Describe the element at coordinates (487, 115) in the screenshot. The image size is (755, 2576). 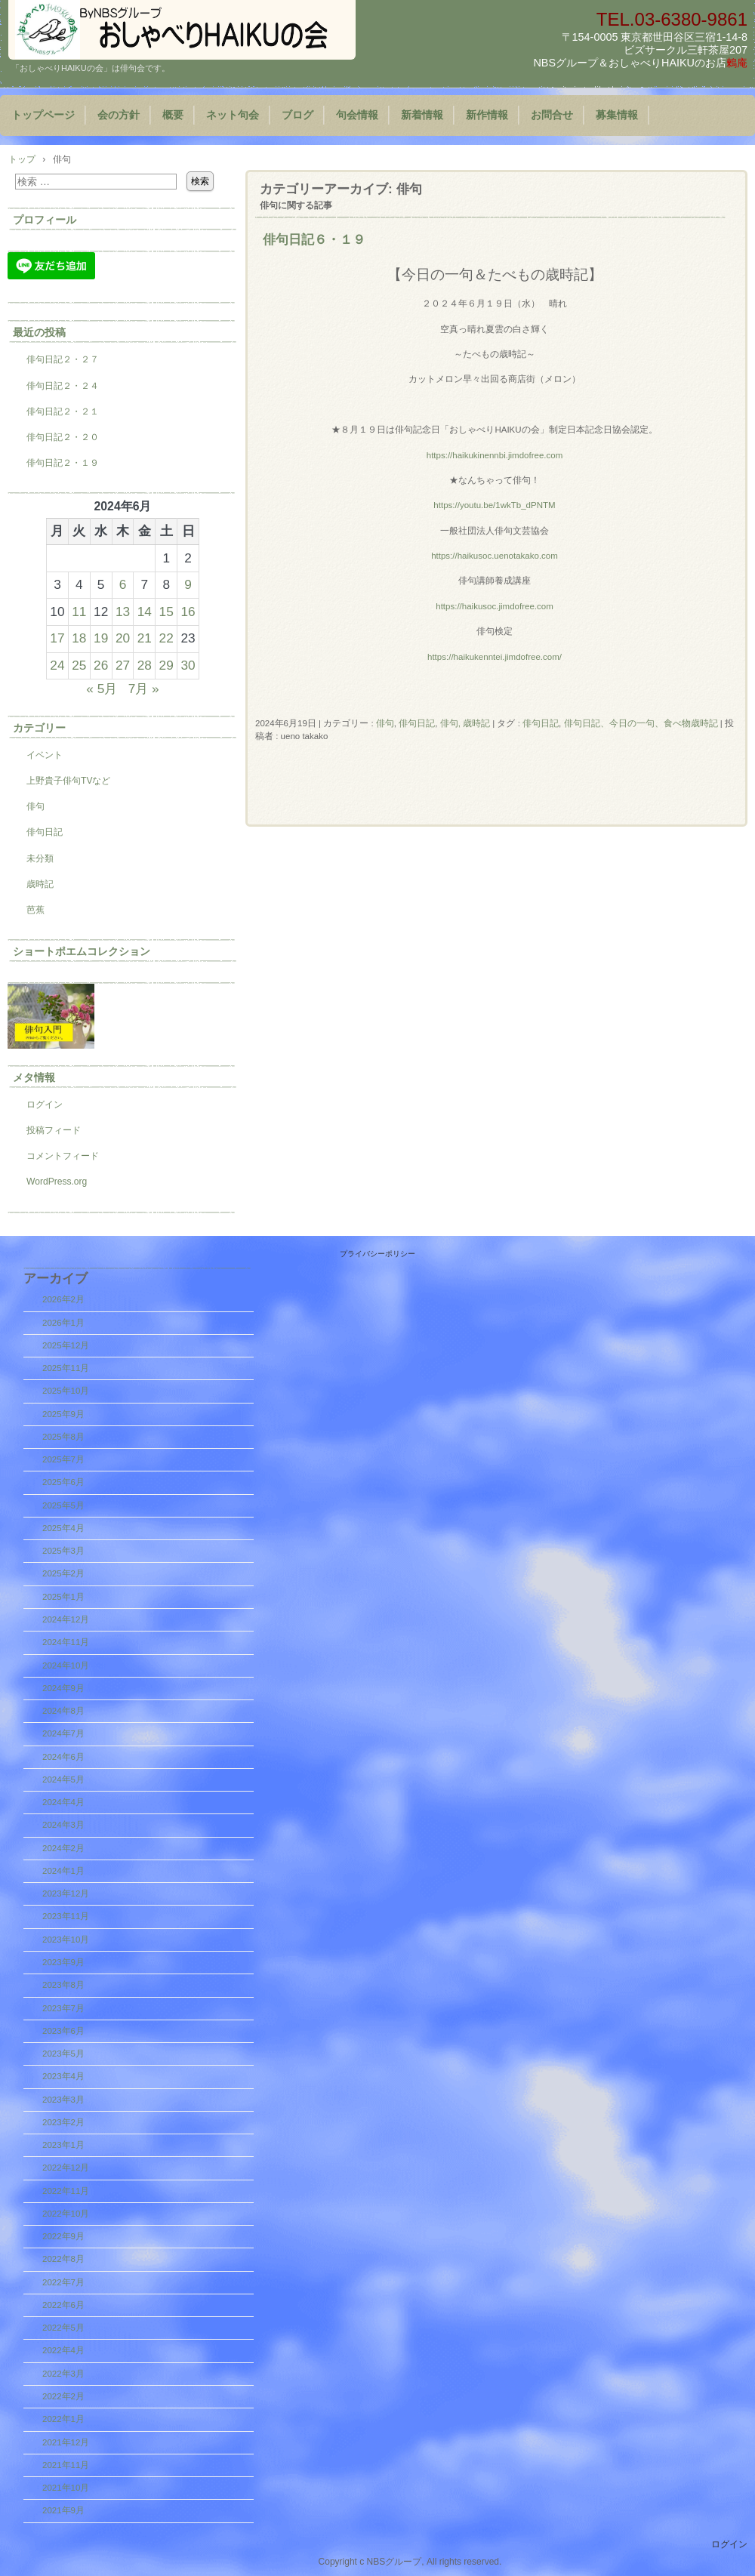
I see `新作情報` at that location.